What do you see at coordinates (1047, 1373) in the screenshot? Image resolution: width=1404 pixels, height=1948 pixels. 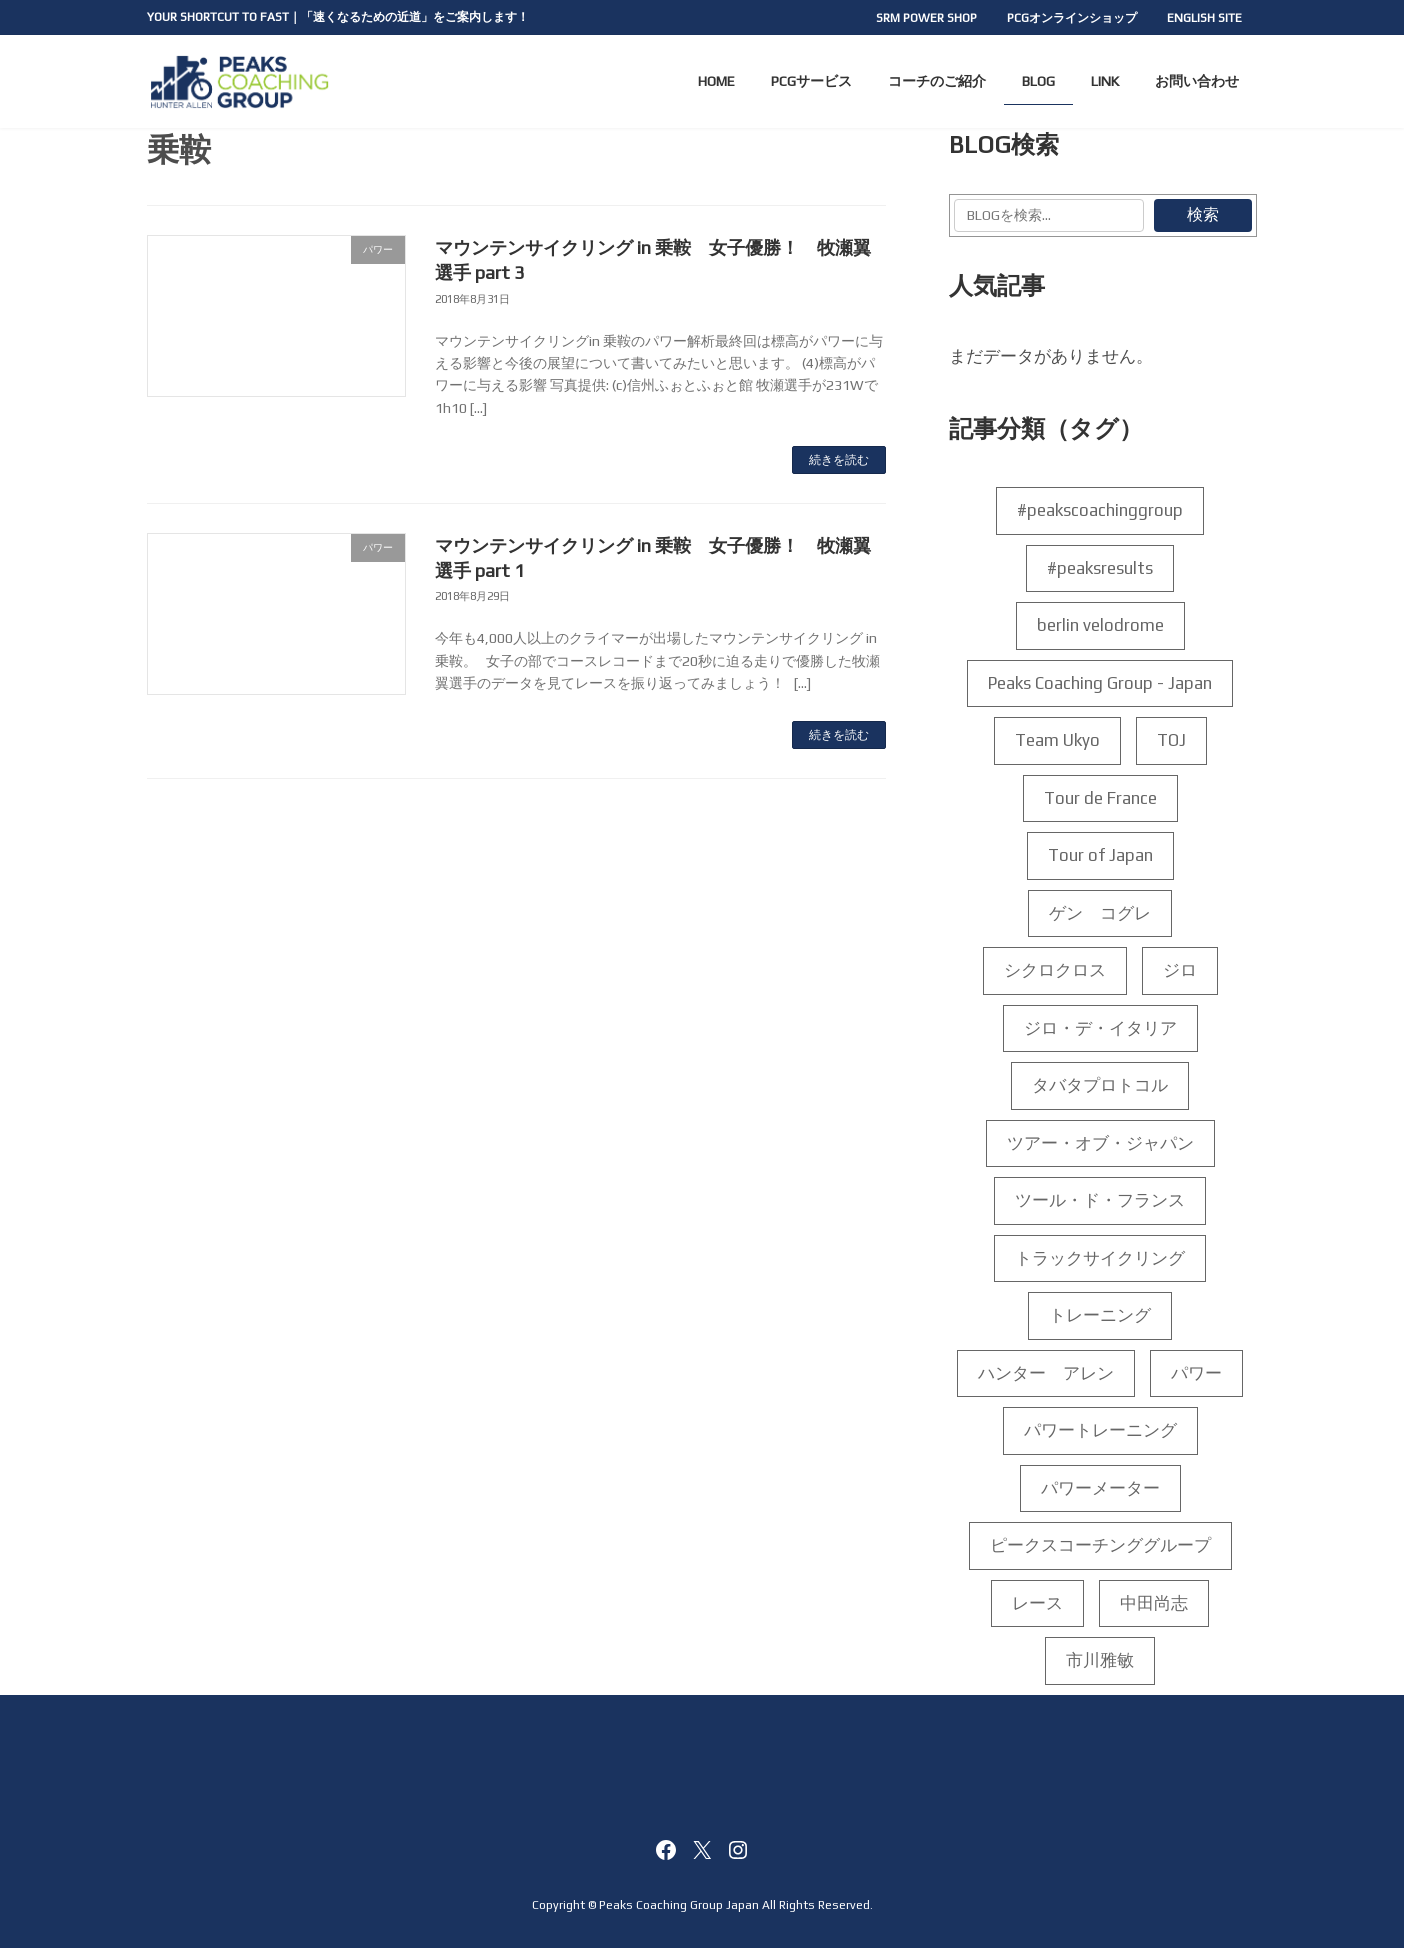 I see `ハンター アレン [ハンター アレン (175個の項目)]` at bounding box center [1047, 1373].